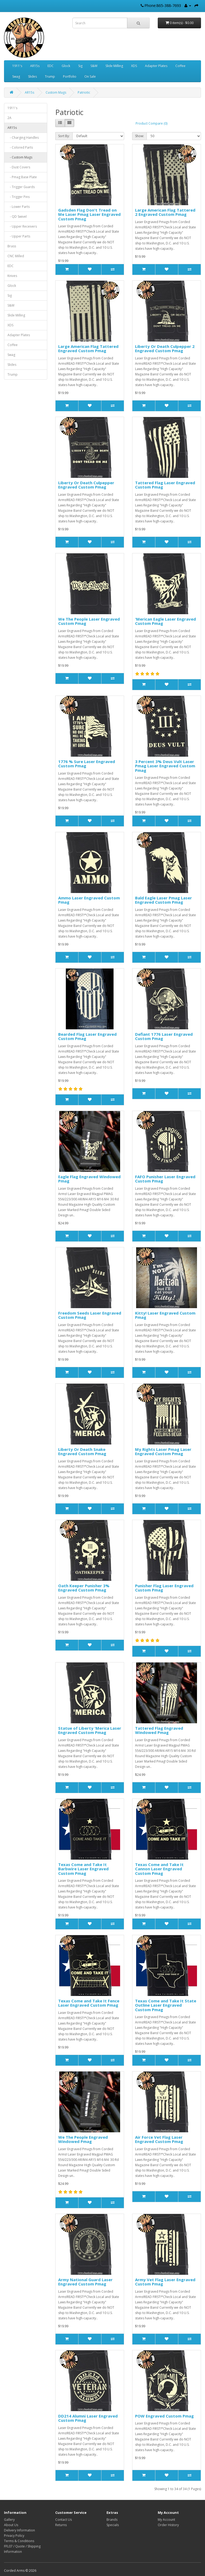  I want to click on Army Vet Flag Laser Engraved Custom Pmag, so click(165, 2282).